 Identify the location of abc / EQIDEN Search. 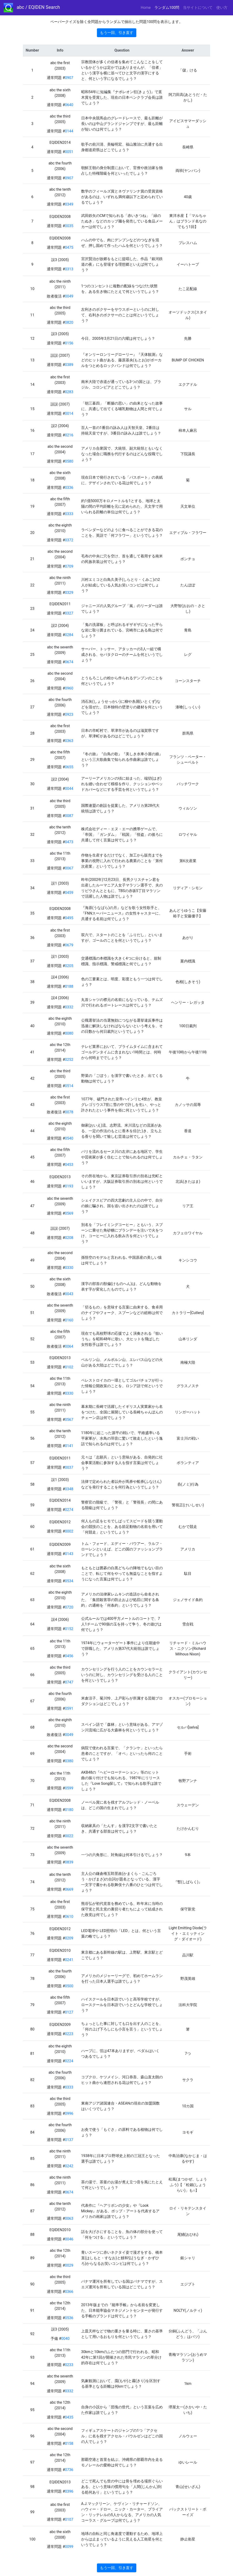
(32, 7).